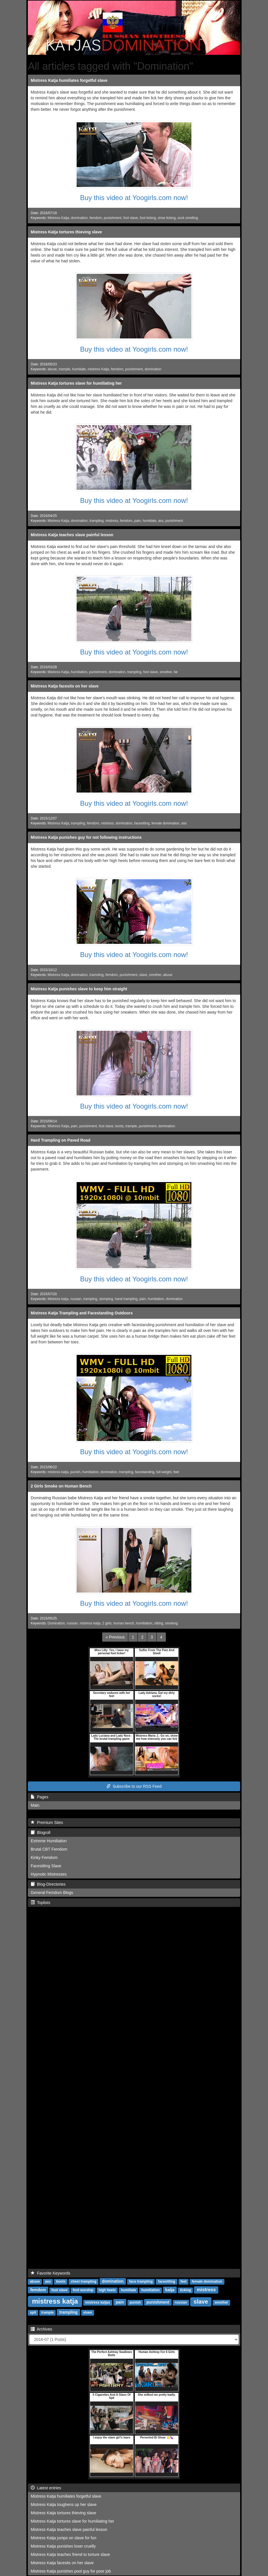 Image resolution: width=268 pixels, height=2576 pixels. I want to click on stomping, so click(106, 1299).